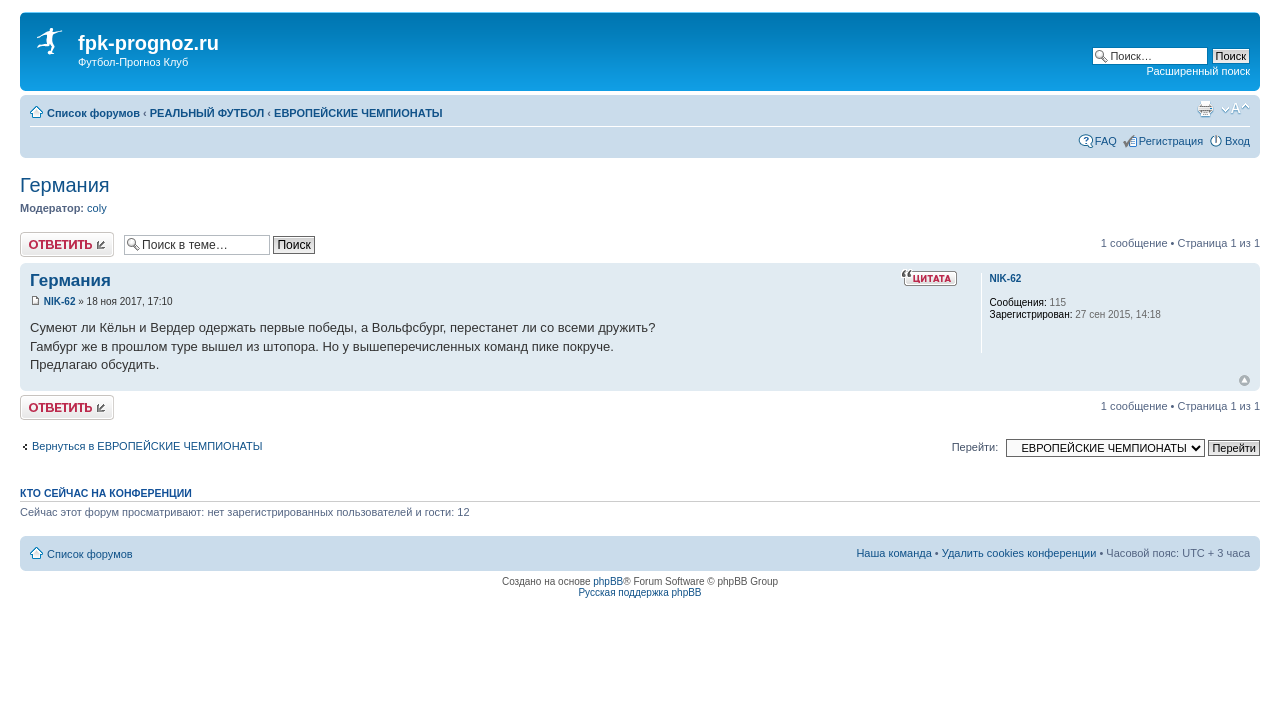  Describe the element at coordinates (97, 208) in the screenshot. I see `coly` at that location.